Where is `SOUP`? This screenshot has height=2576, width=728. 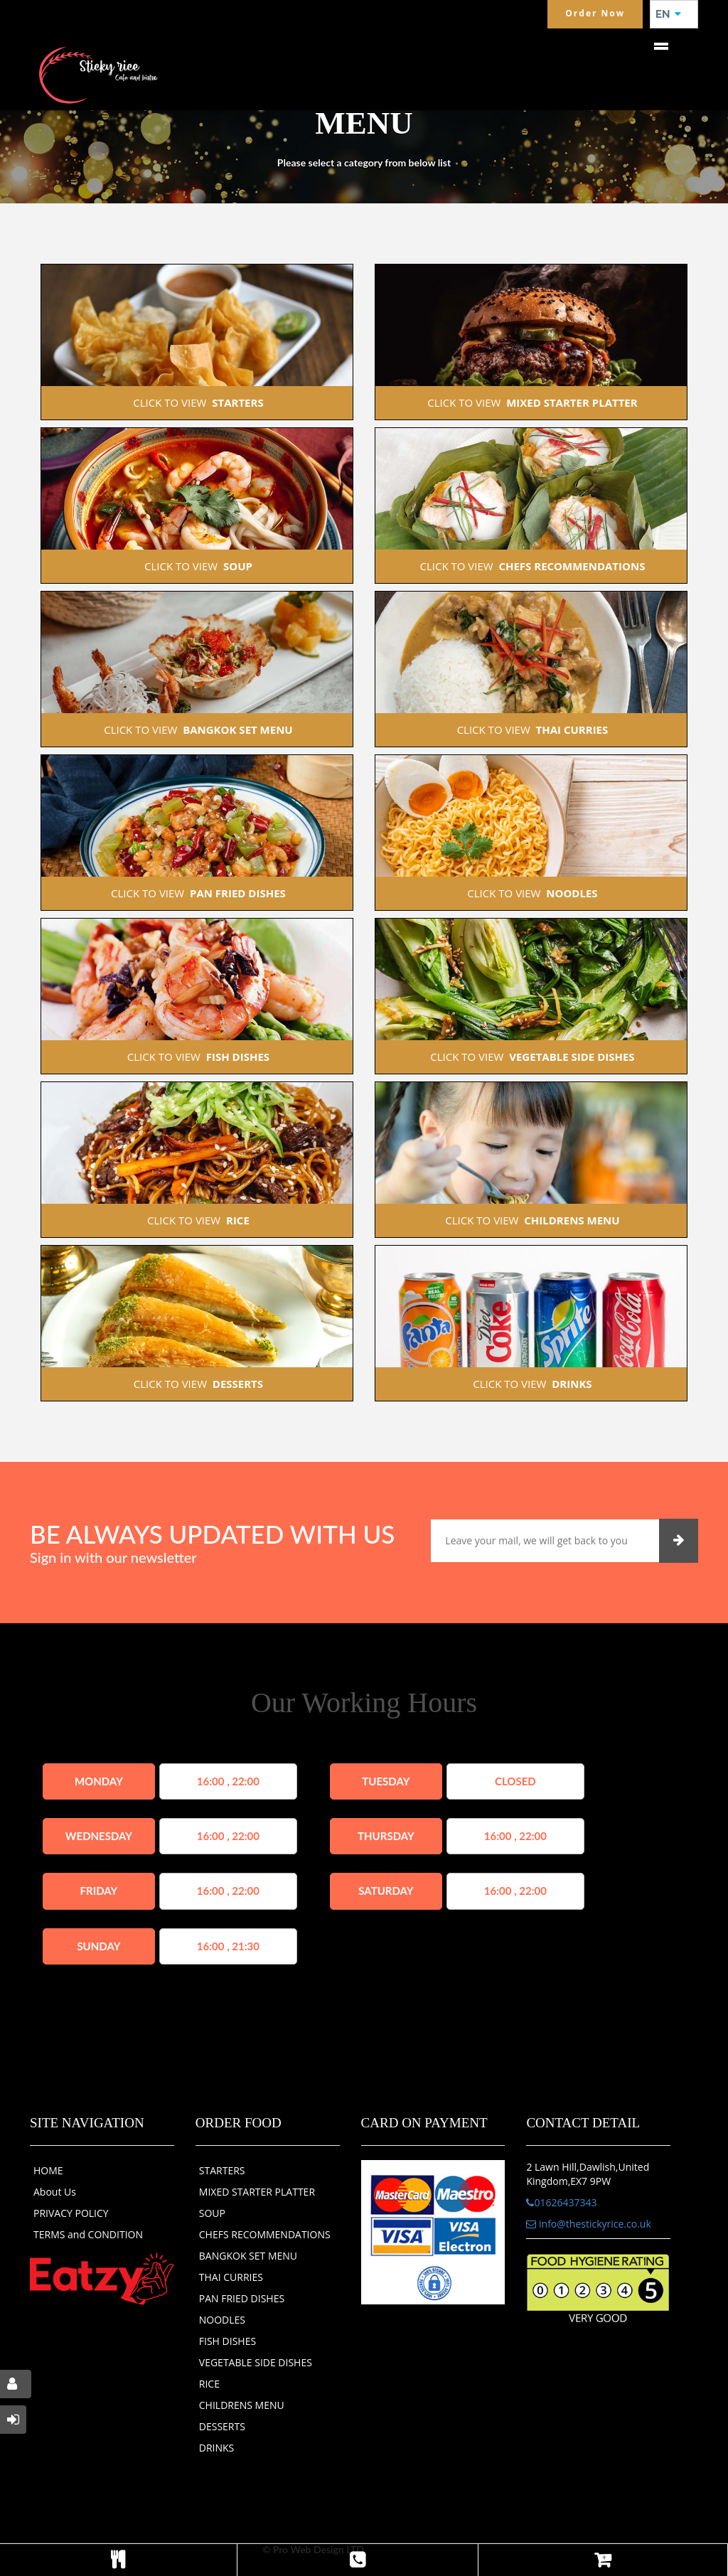
SOUP is located at coordinates (212, 2213).